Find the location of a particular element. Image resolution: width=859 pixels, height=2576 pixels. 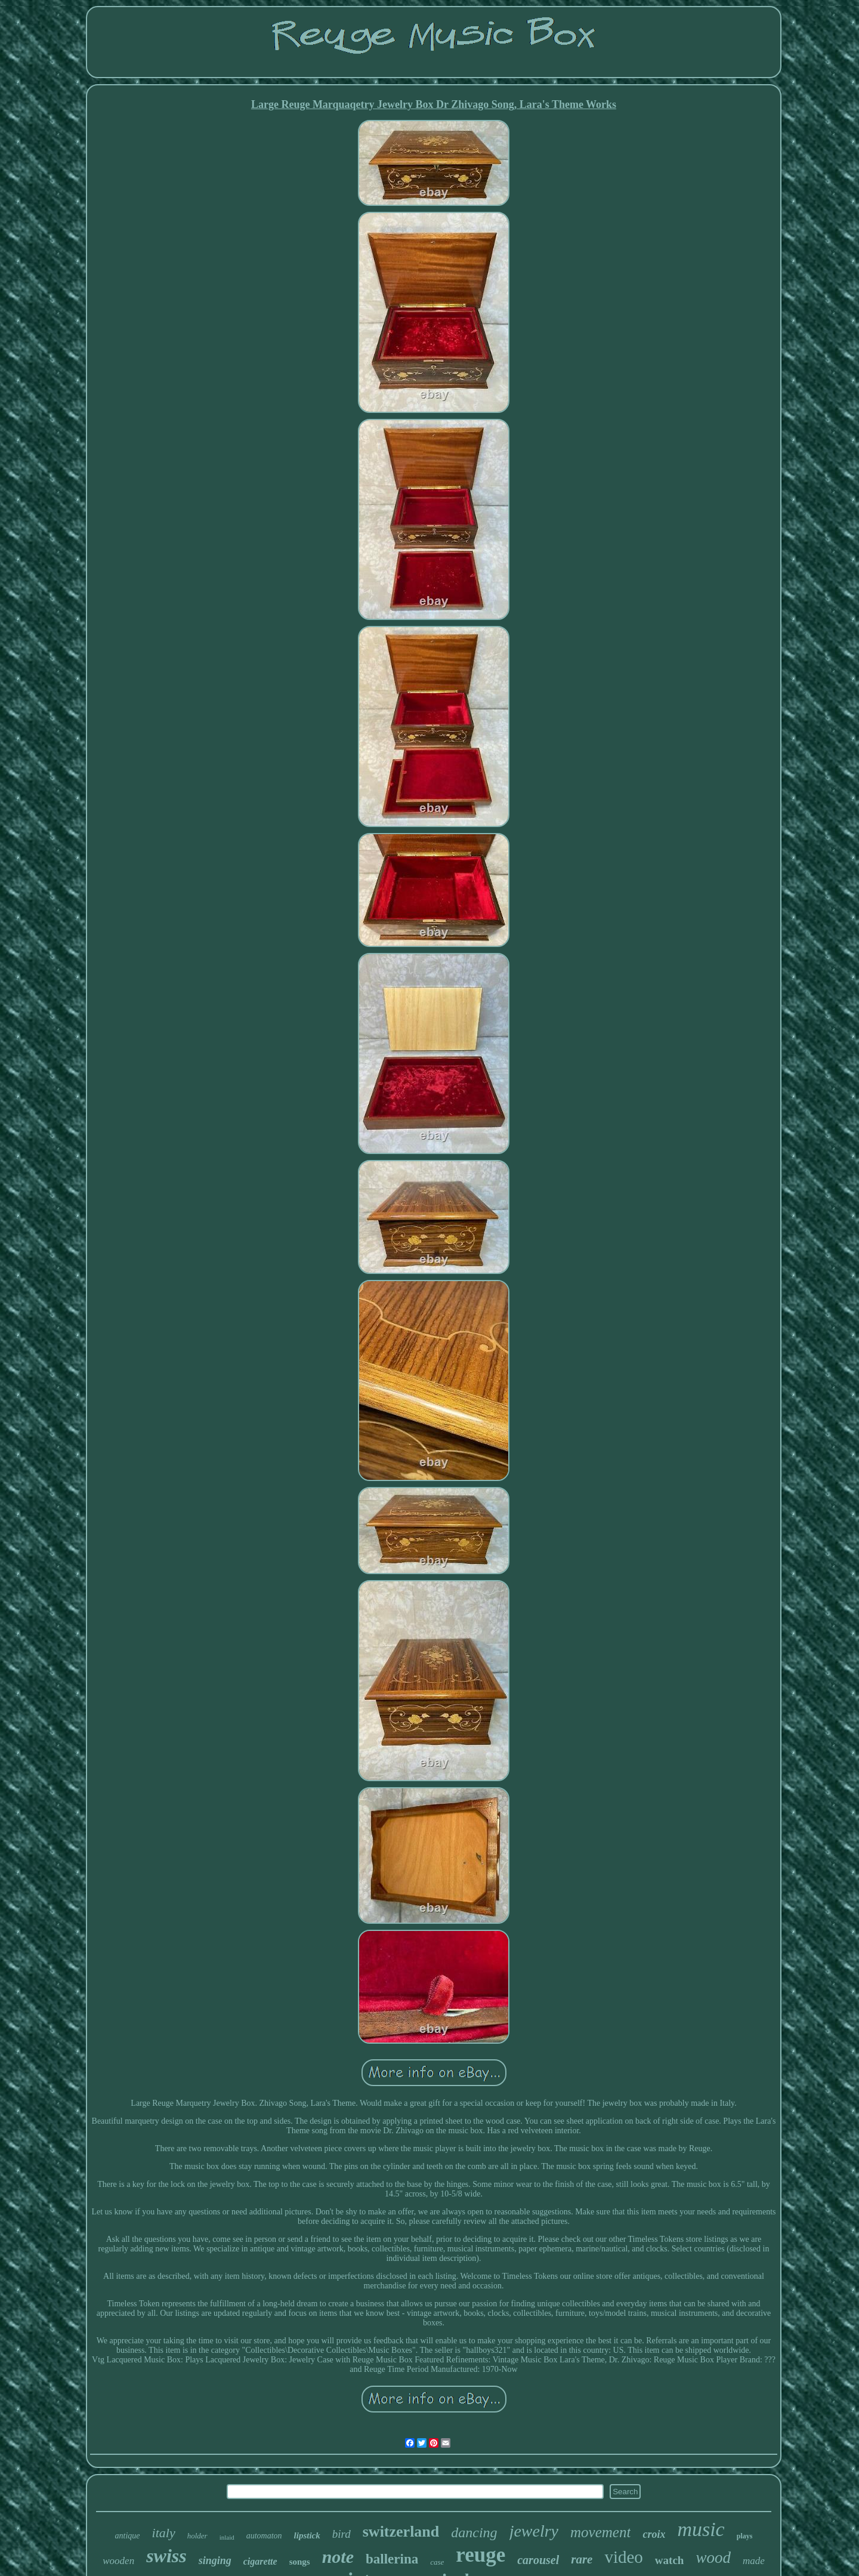

singing is located at coordinates (215, 2560).